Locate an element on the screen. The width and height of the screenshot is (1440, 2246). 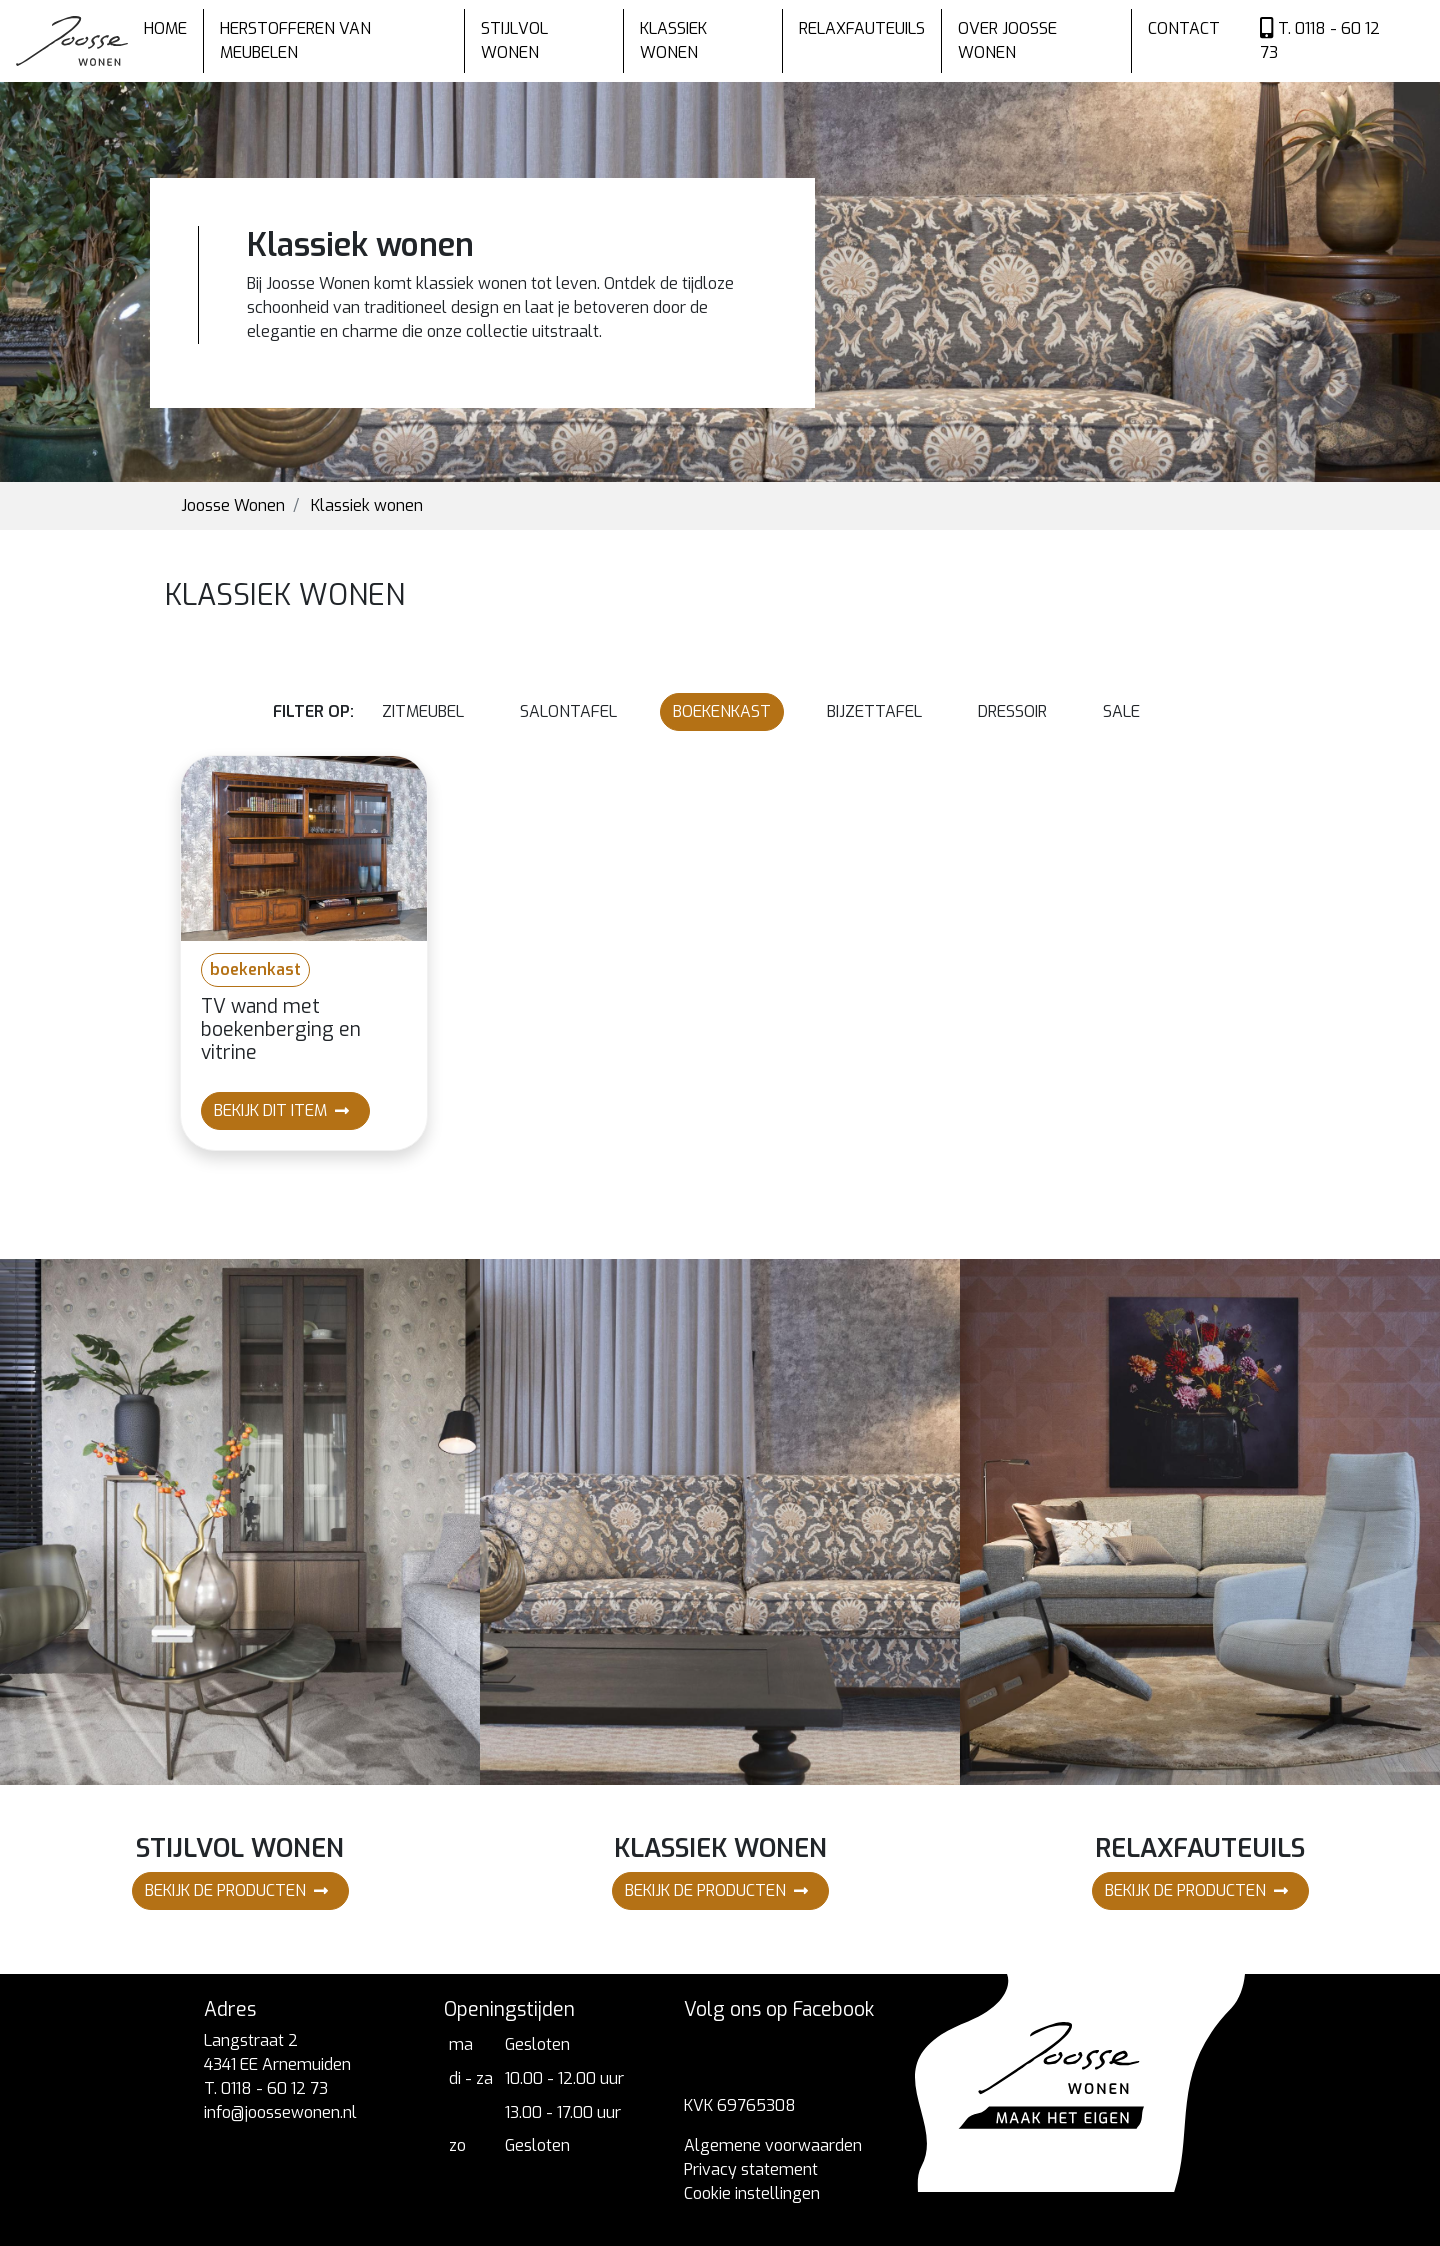
zitmeubel is located at coordinates (423, 711).